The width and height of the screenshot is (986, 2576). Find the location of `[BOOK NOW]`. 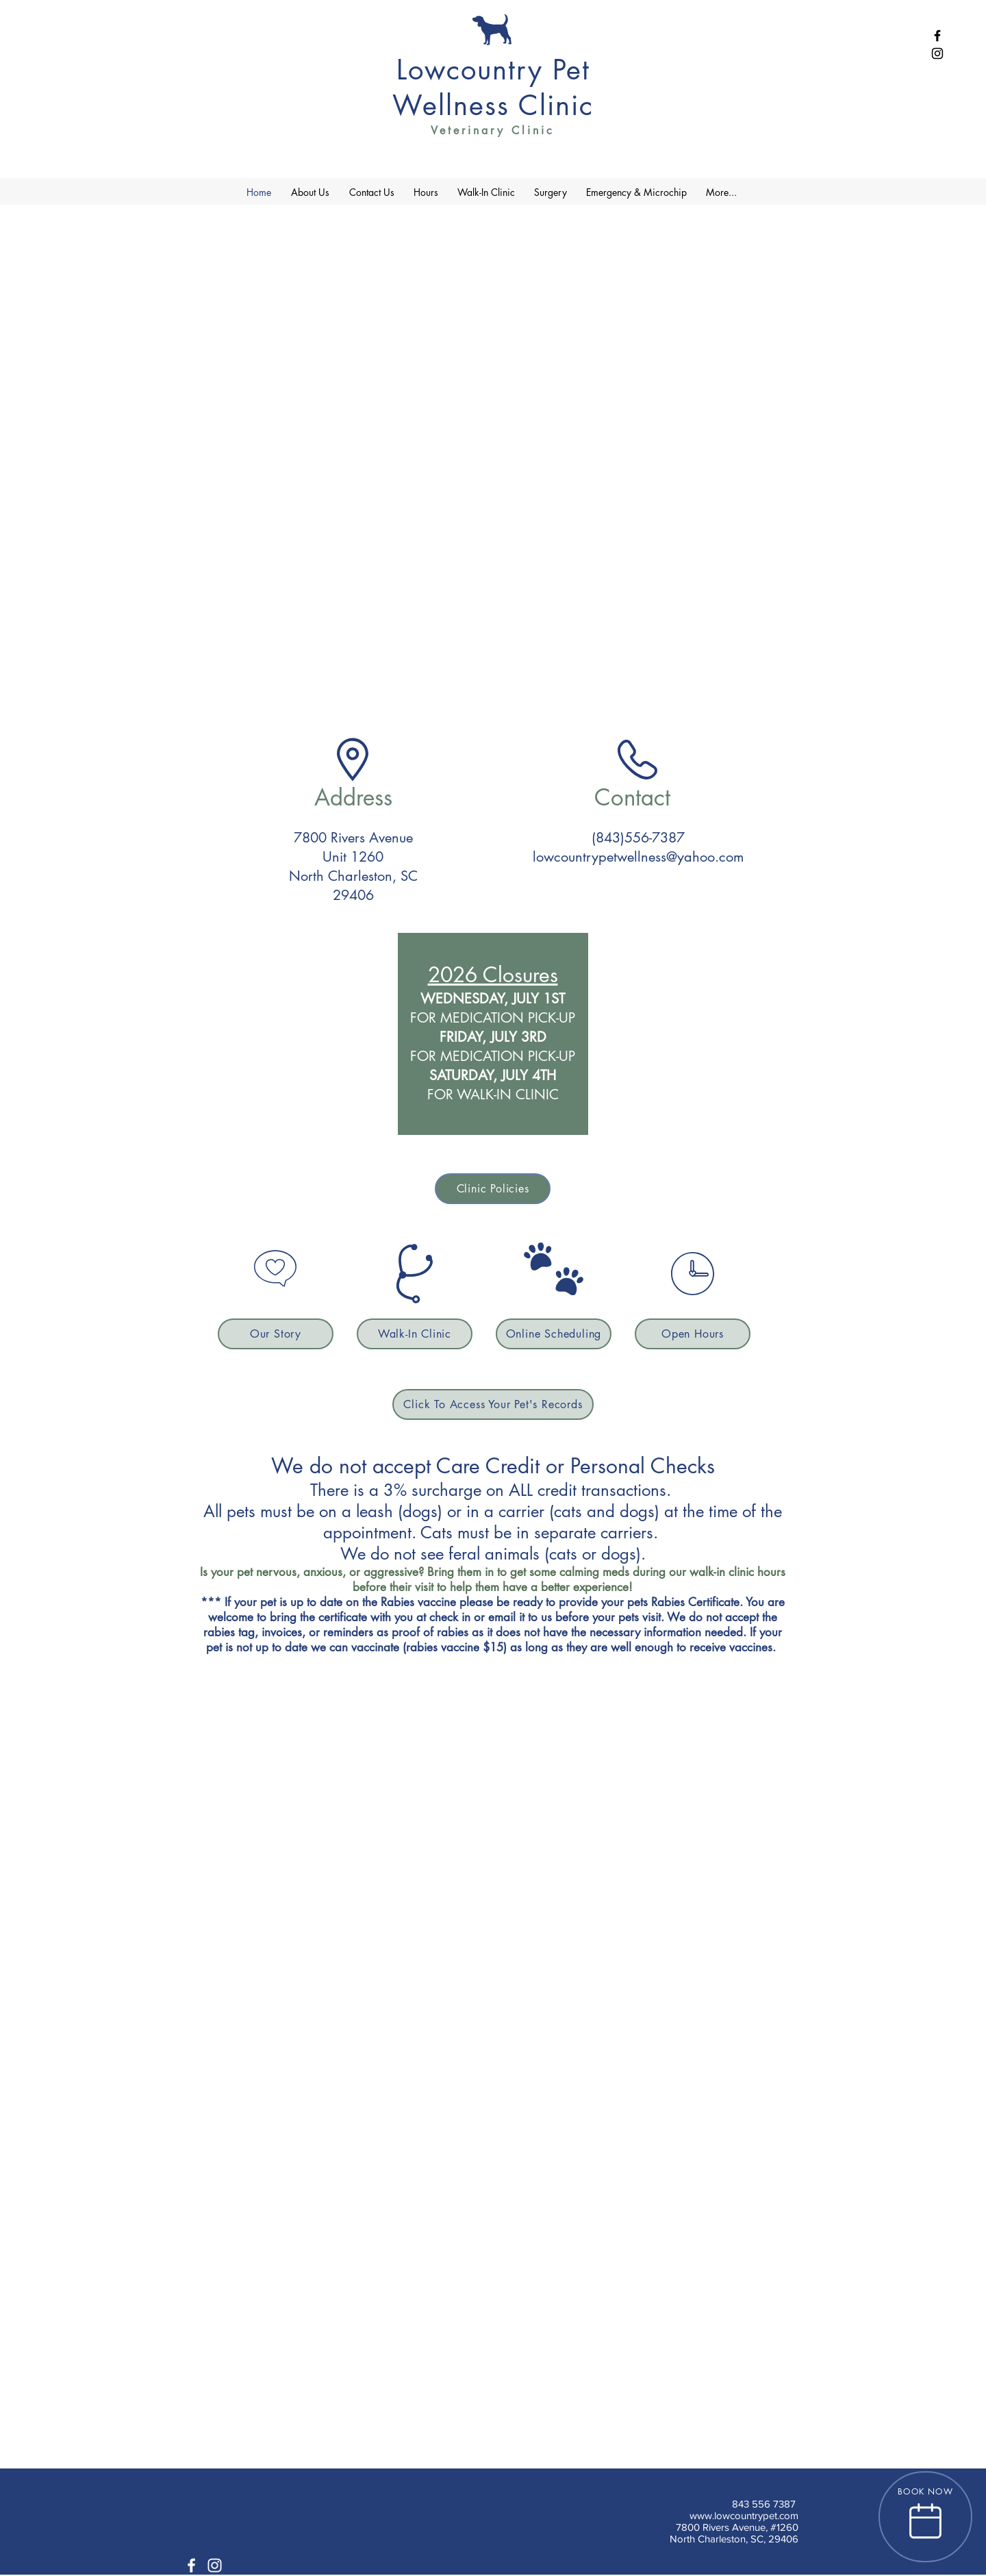

[BOOK NOW] is located at coordinates (925, 2516).